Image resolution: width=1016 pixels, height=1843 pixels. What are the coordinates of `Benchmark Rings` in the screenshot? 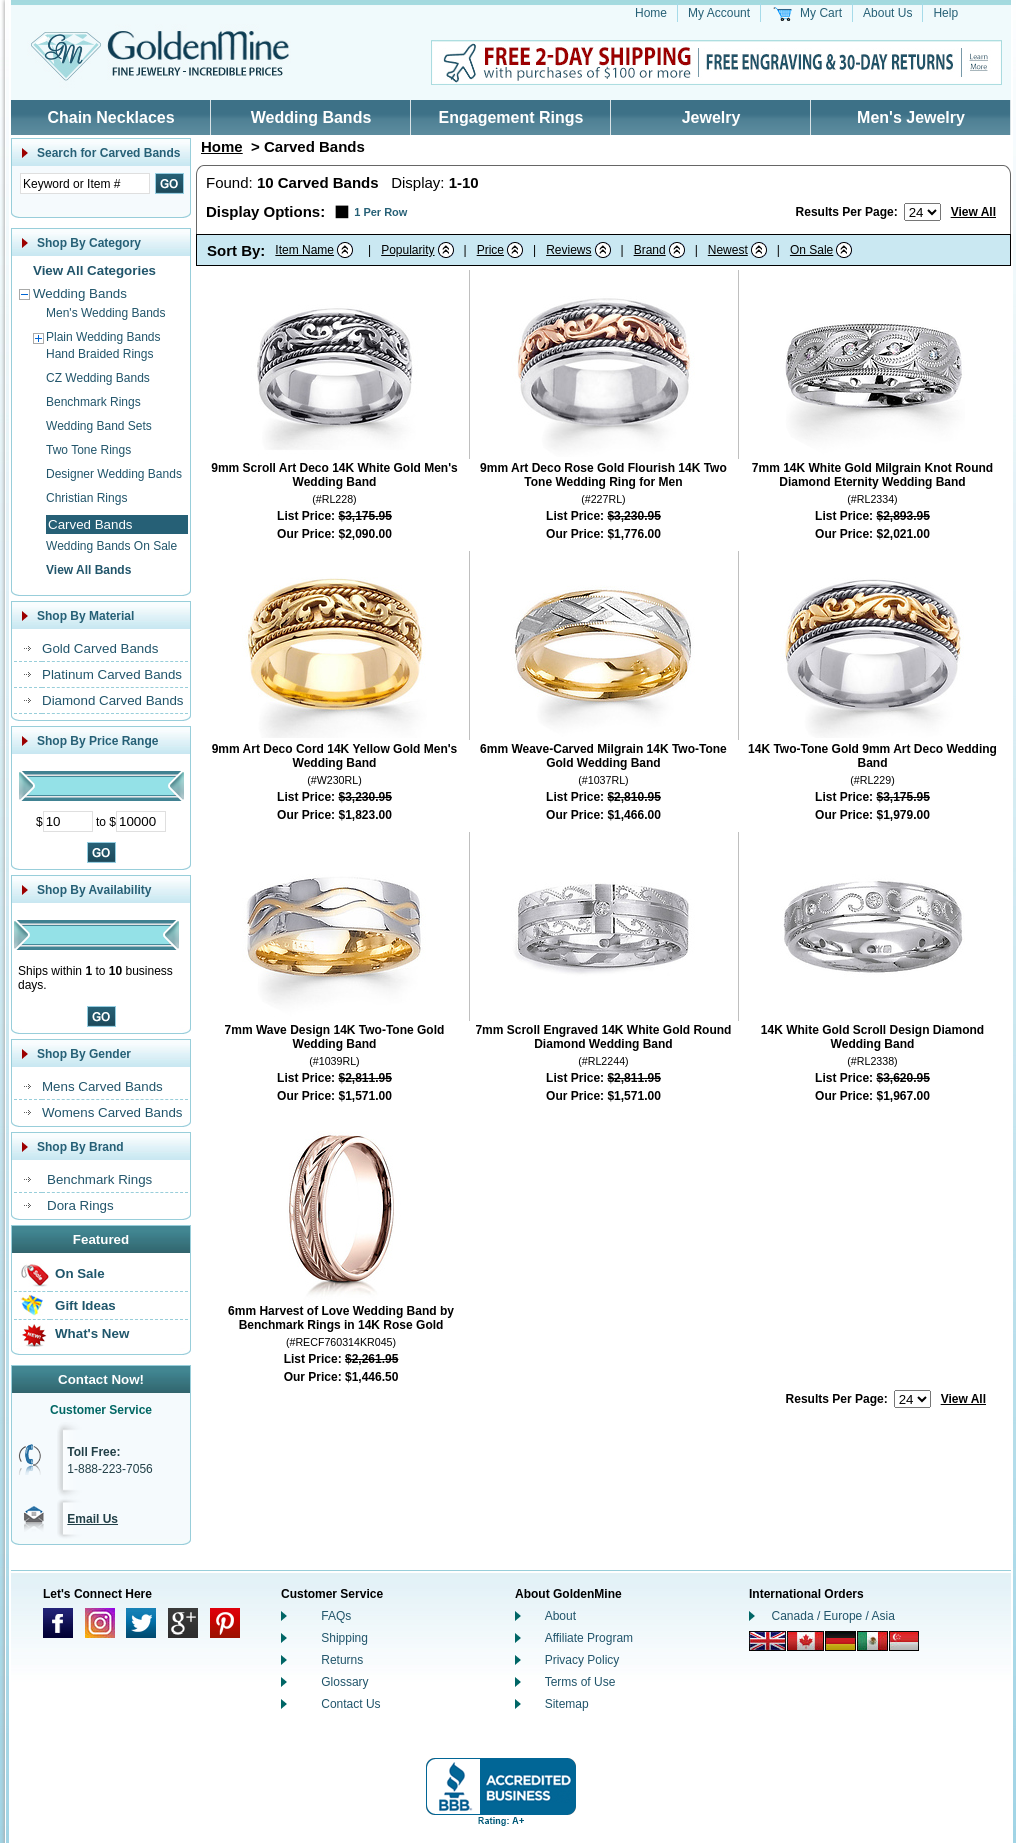 It's located at (93, 402).